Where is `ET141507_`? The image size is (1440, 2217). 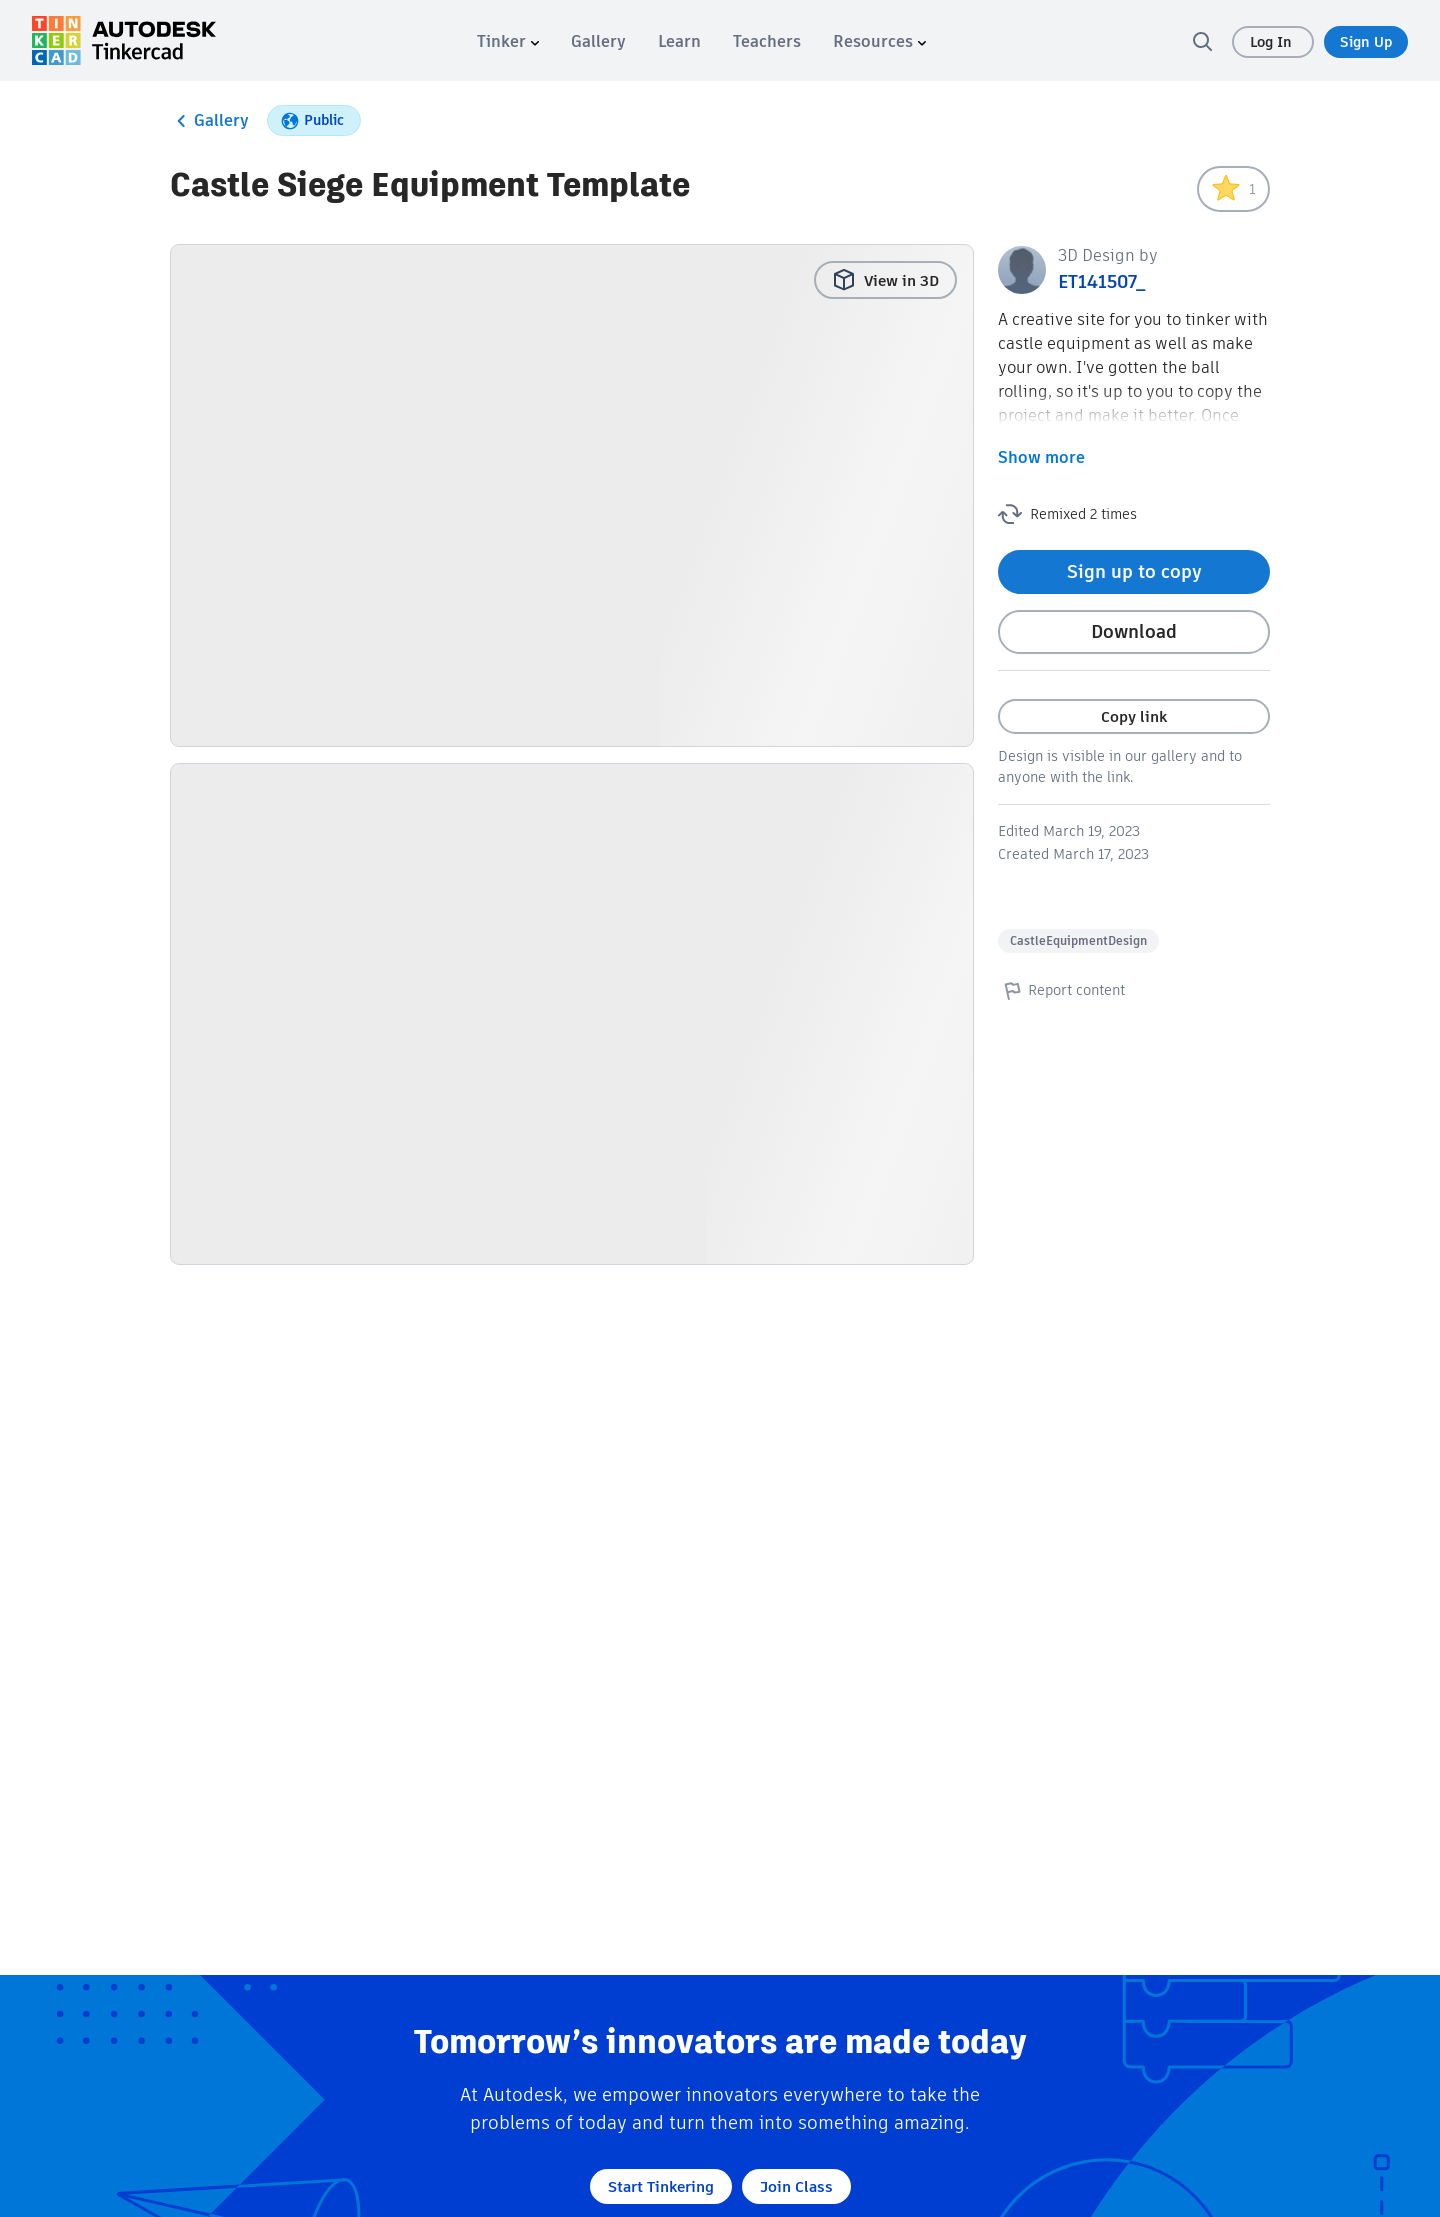 ET141507_ is located at coordinates (1102, 281).